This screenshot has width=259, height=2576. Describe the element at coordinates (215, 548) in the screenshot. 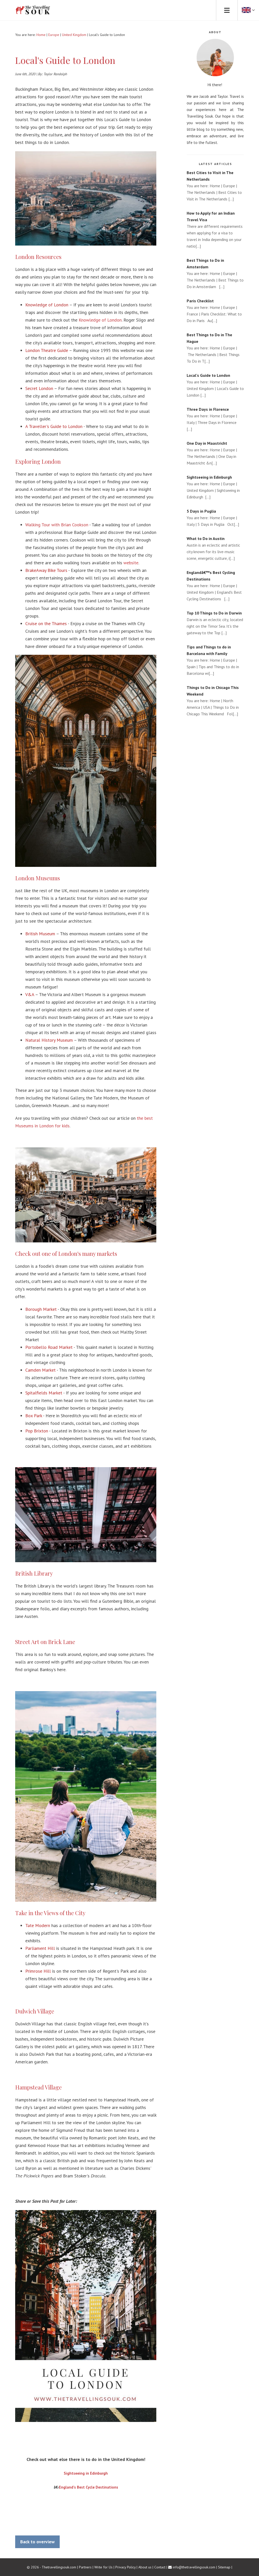

I see `Austin is an eclectic and artistic city known for its live-music scene, energetic culture, i[...]` at that location.